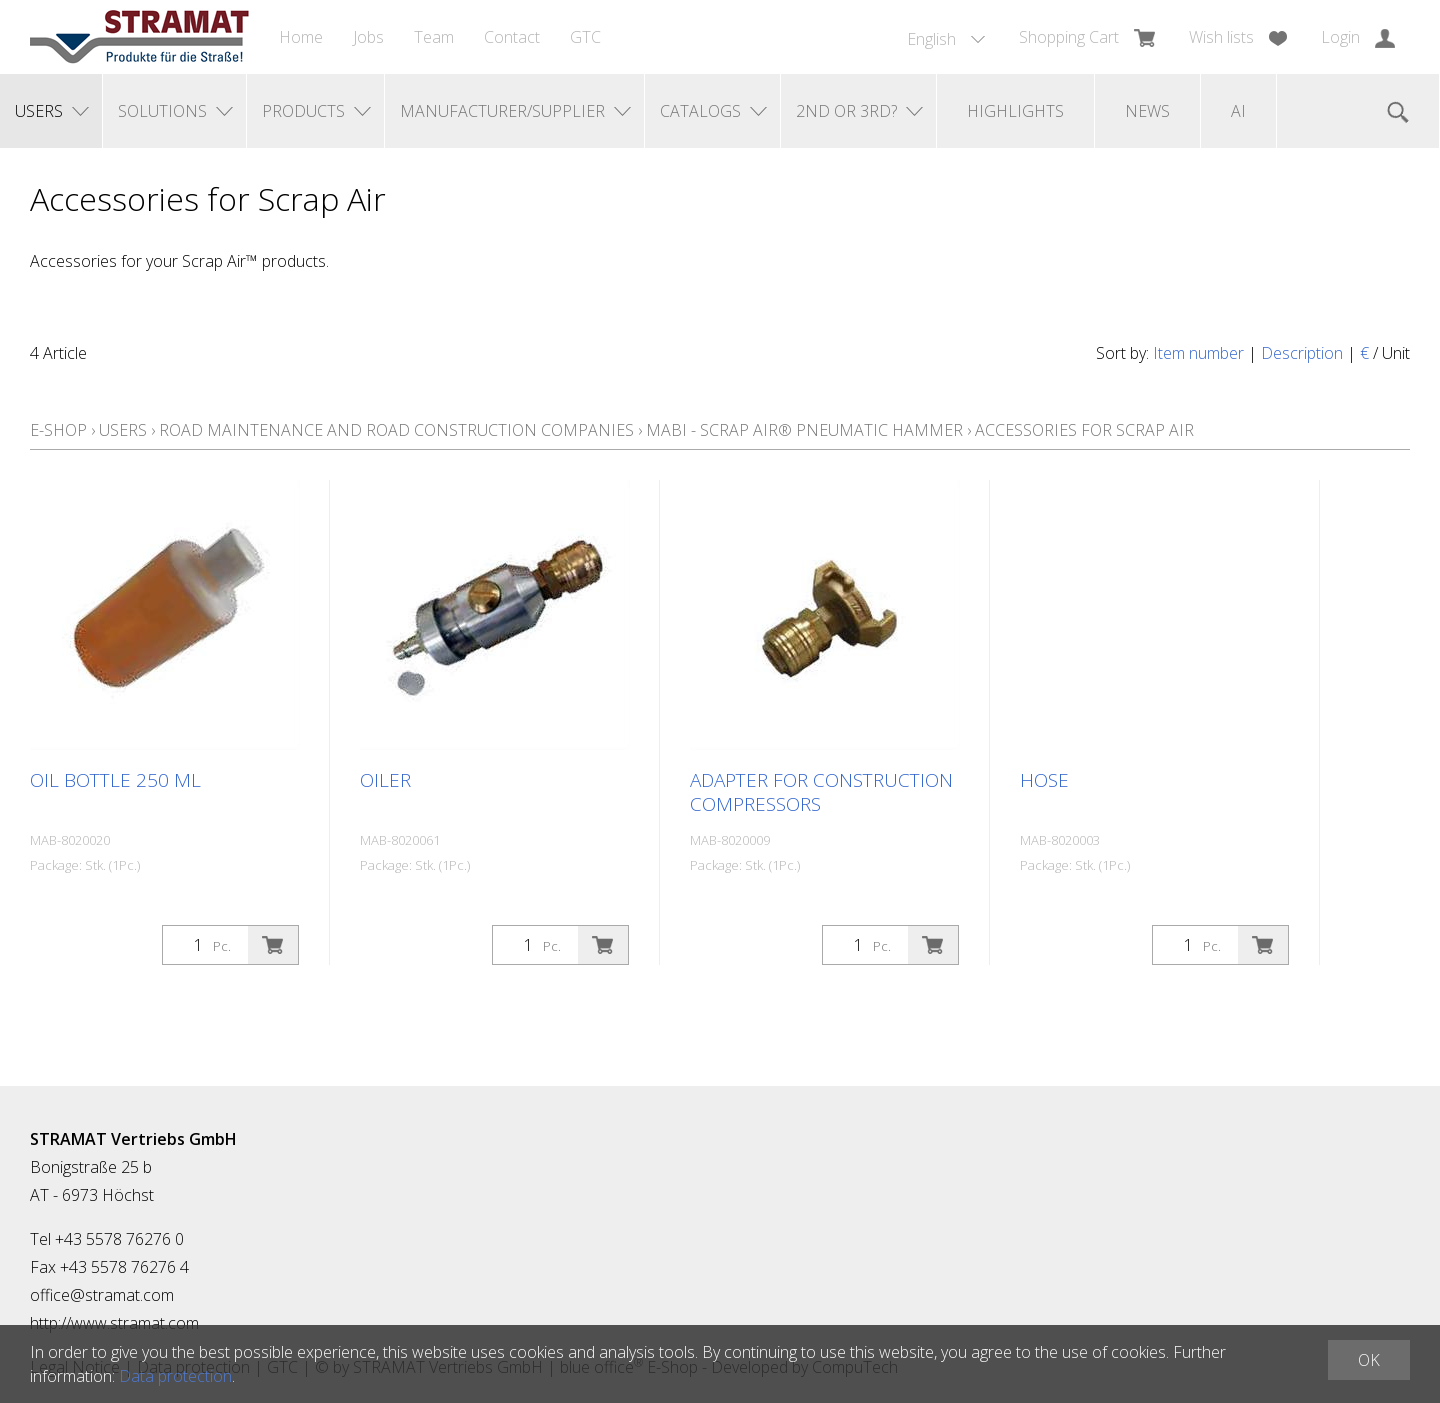 This screenshot has width=1440, height=1403. What do you see at coordinates (102, 1295) in the screenshot?
I see `office@stramat.com` at bounding box center [102, 1295].